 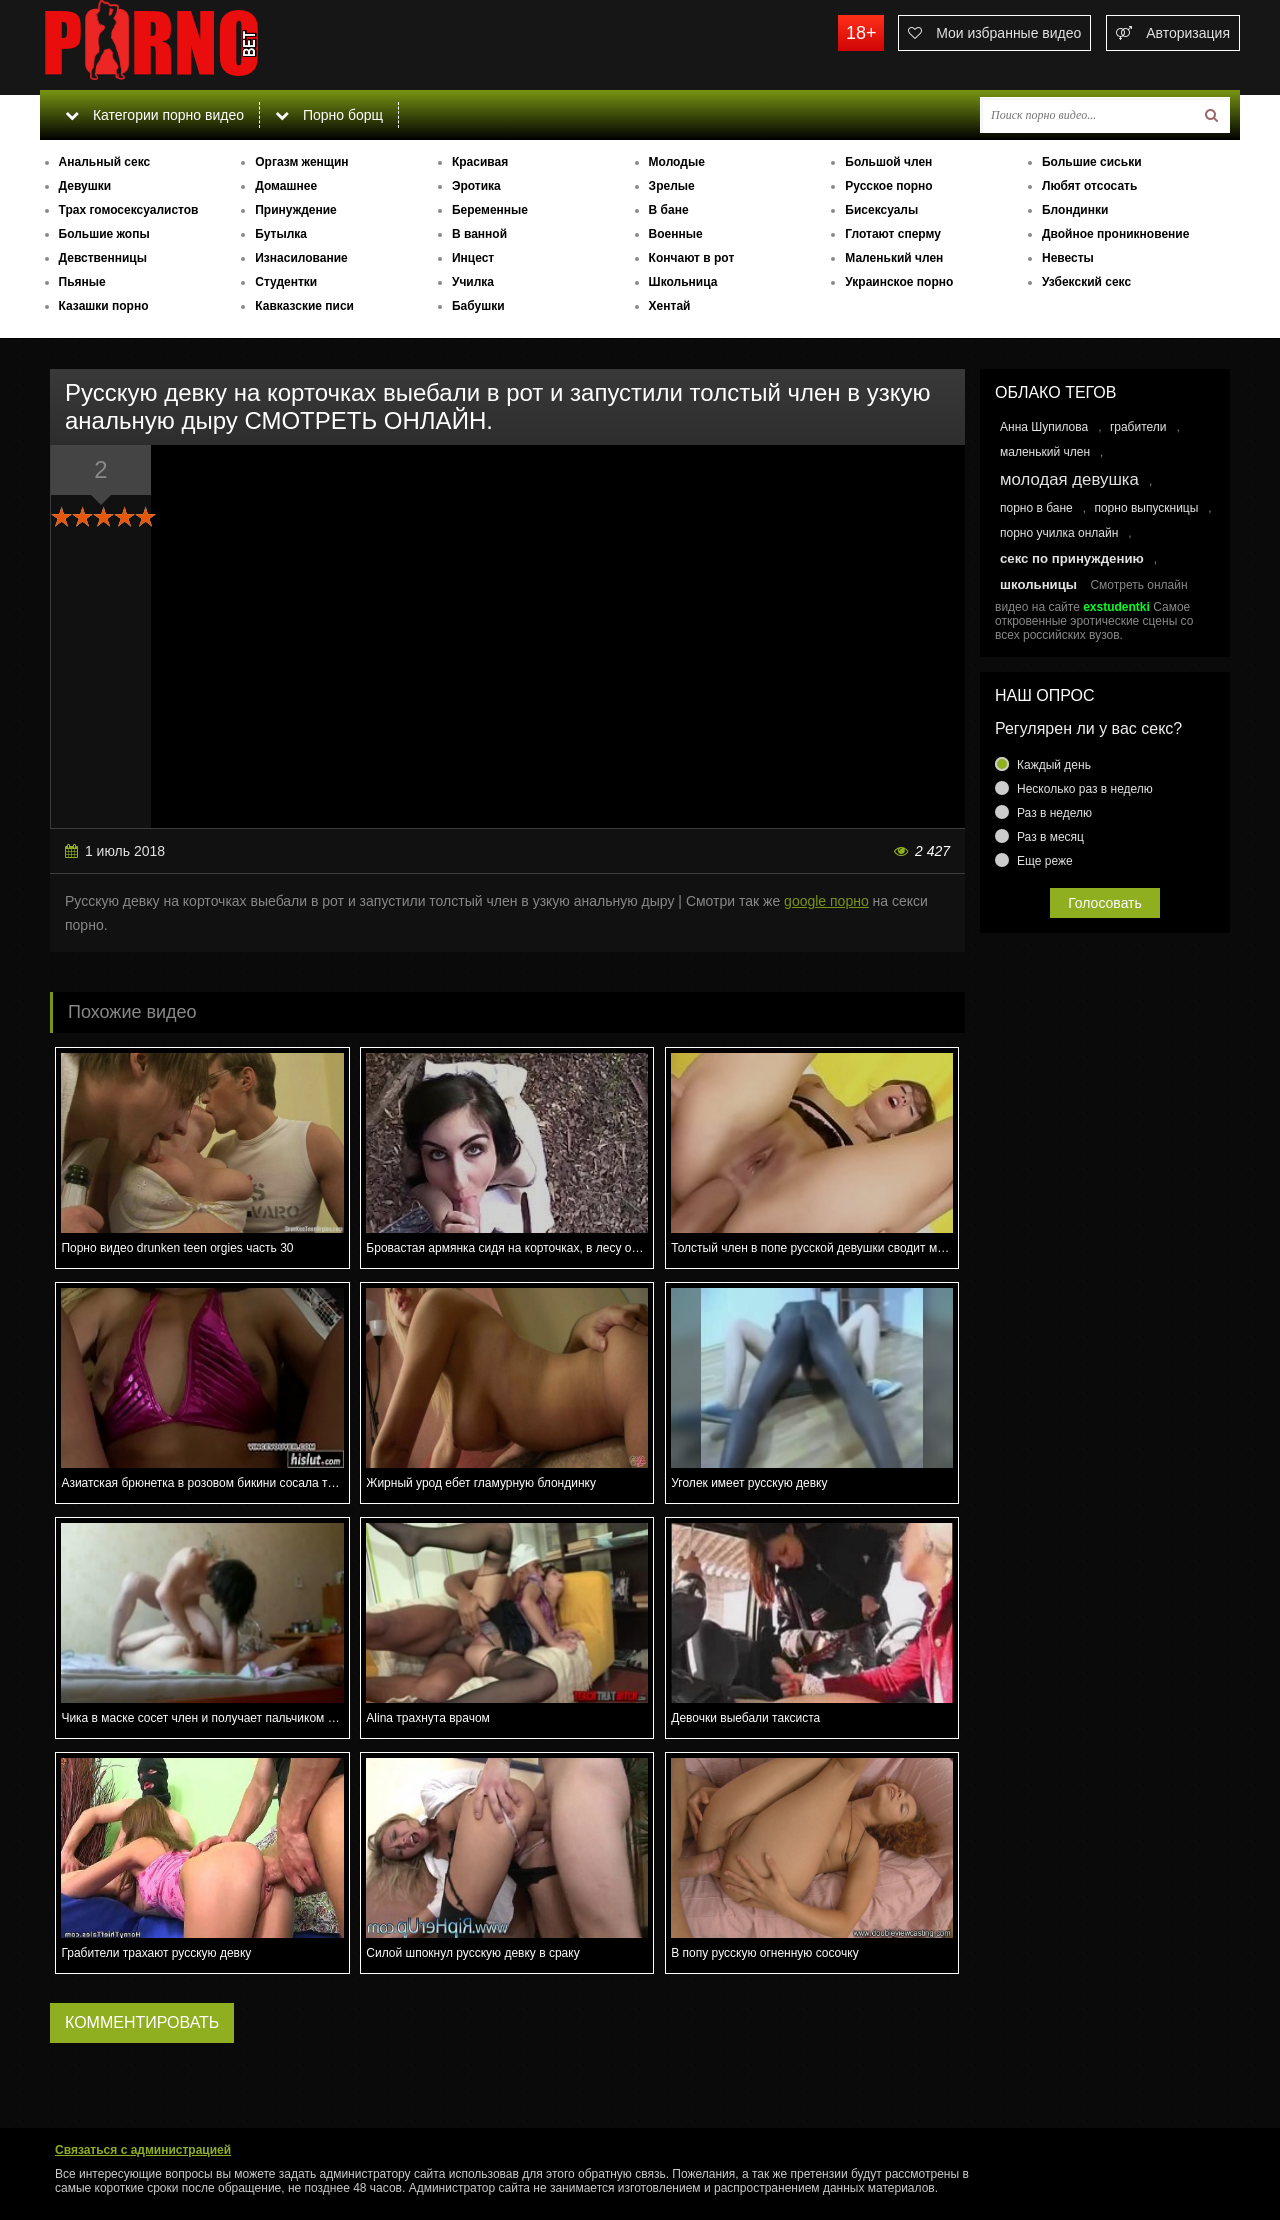 I want to click on секс по принуждению, so click(x=1072, y=558).